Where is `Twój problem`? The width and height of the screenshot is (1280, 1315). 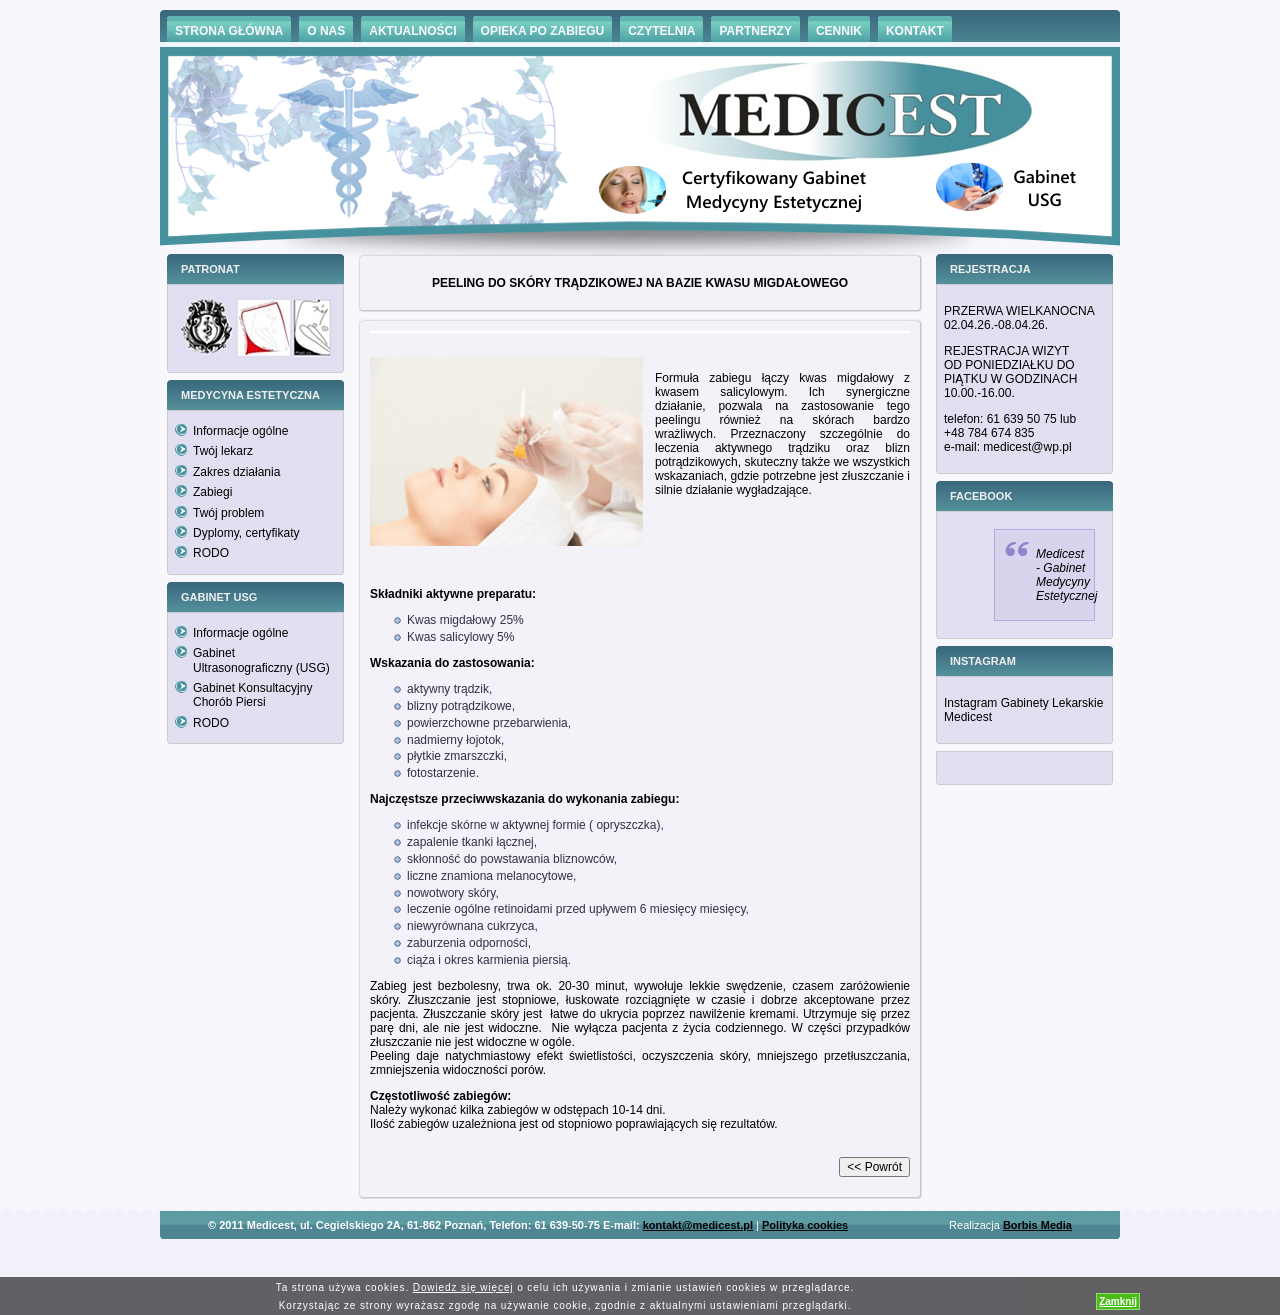
Twój problem is located at coordinates (228, 513).